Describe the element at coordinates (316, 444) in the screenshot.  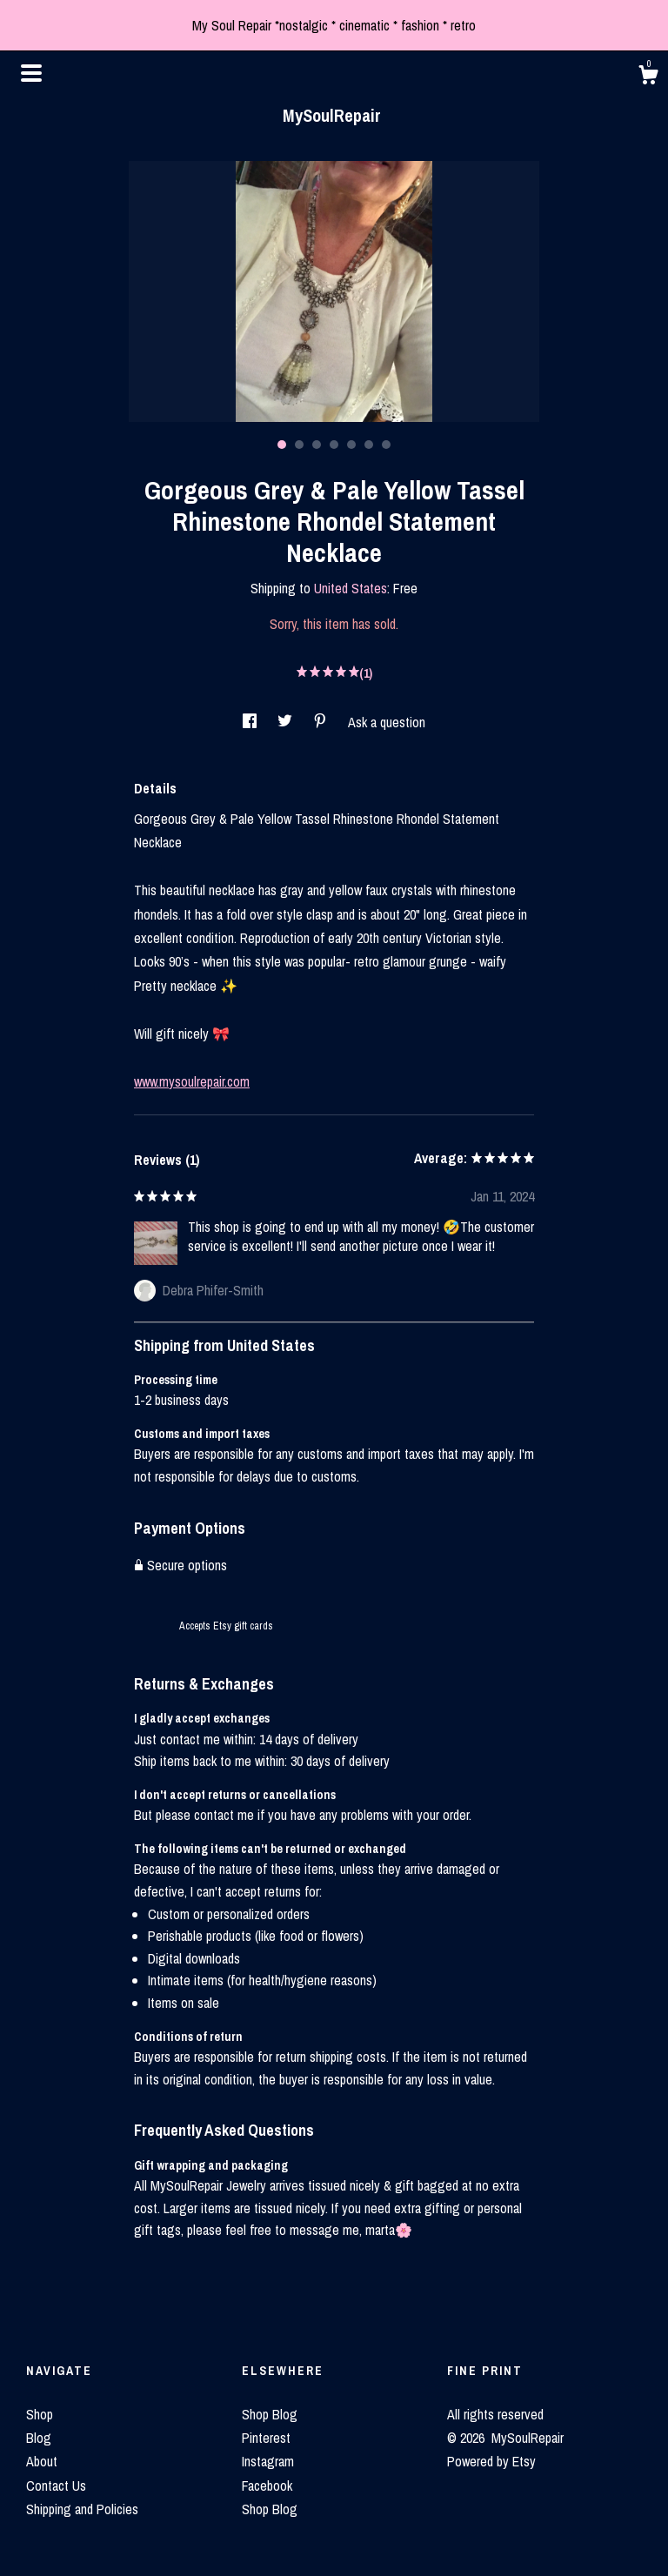
I see `3 [button]` at that location.